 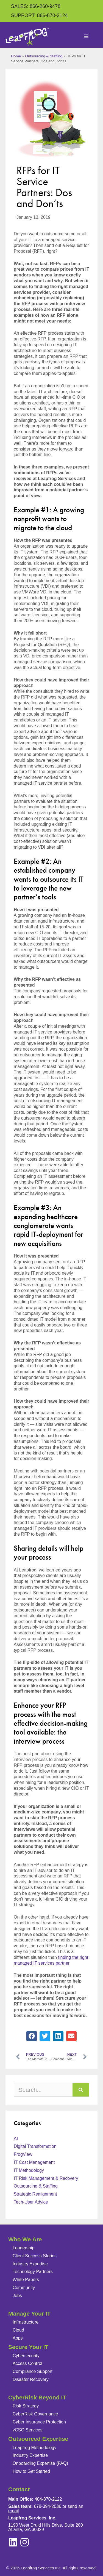 What do you see at coordinates (46, 2178) in the screenshot?
I see `IT Risk Management & Recovery` at bounding box center [46, 2178].